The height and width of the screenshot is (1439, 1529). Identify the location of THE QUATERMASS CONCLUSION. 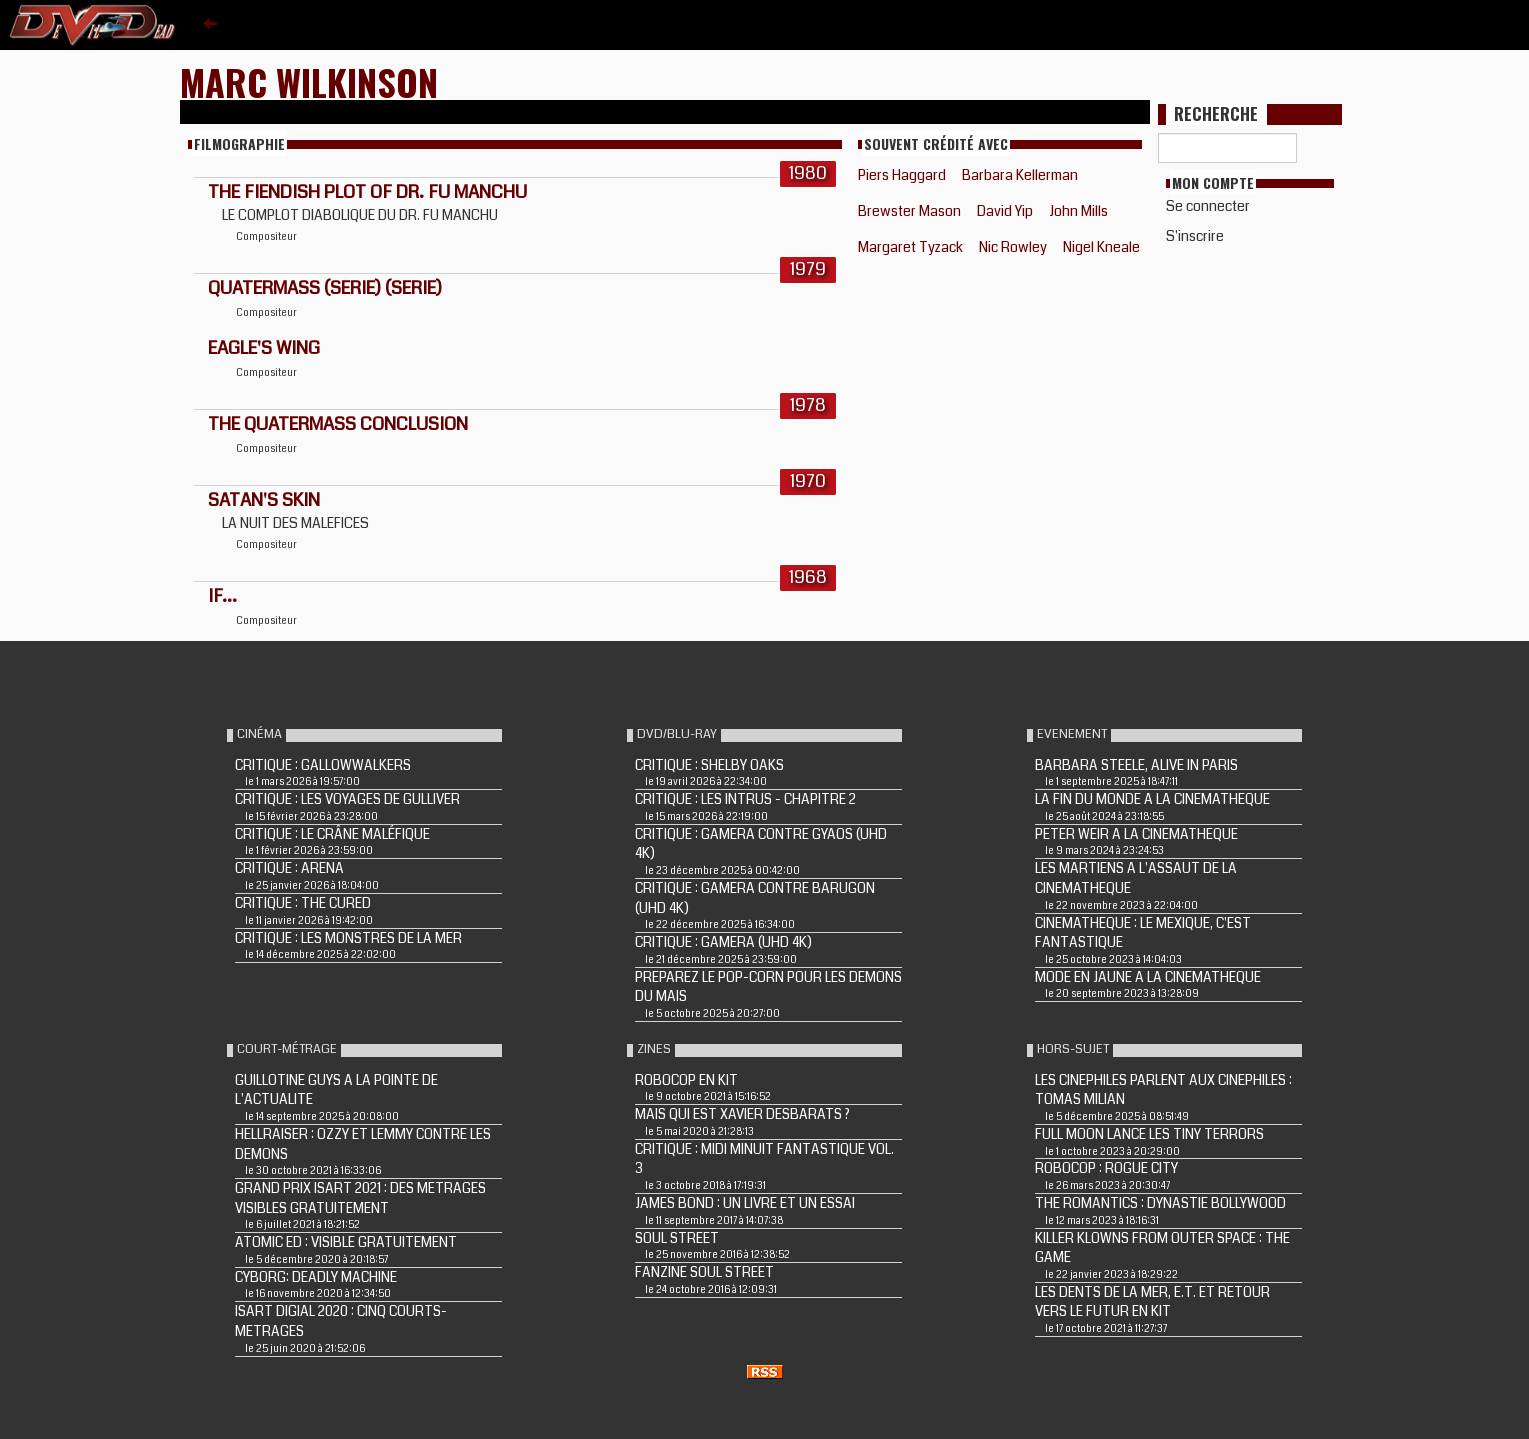
(338, 424).